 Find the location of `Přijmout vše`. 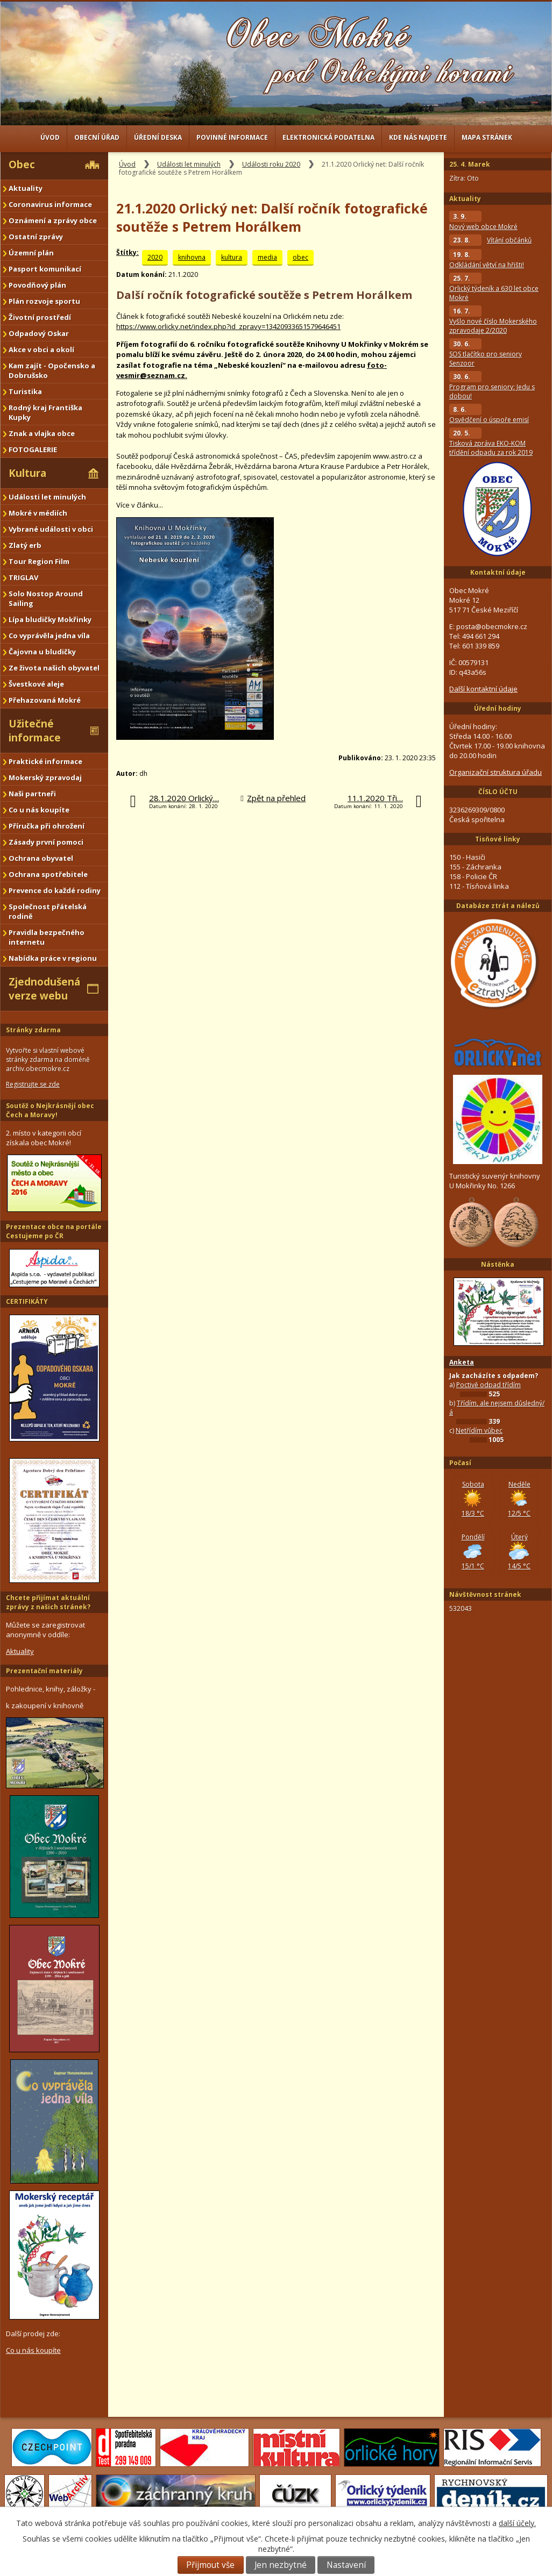

Přijmout vše is located at coordinates (210, 2565).